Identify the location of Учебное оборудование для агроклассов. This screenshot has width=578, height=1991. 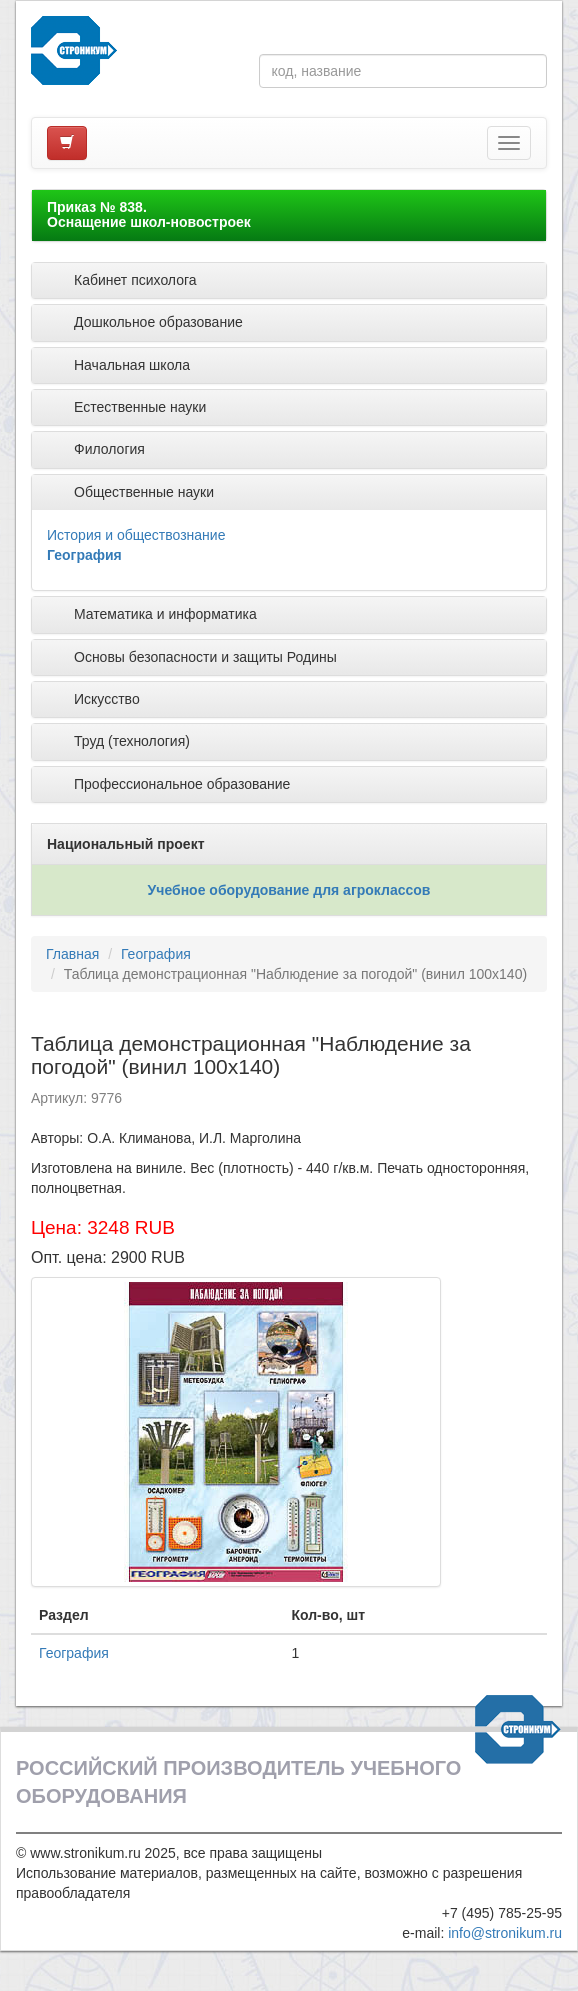
(289, 890).